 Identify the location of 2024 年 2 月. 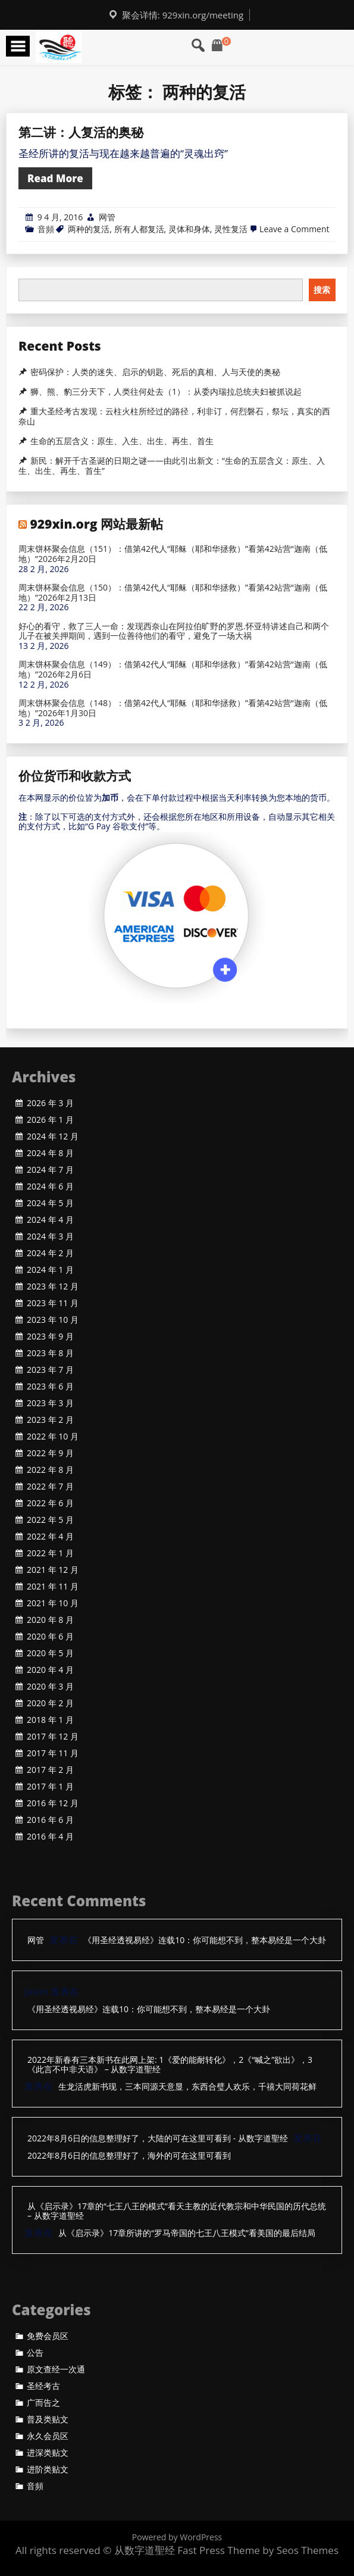
(50, 1253).